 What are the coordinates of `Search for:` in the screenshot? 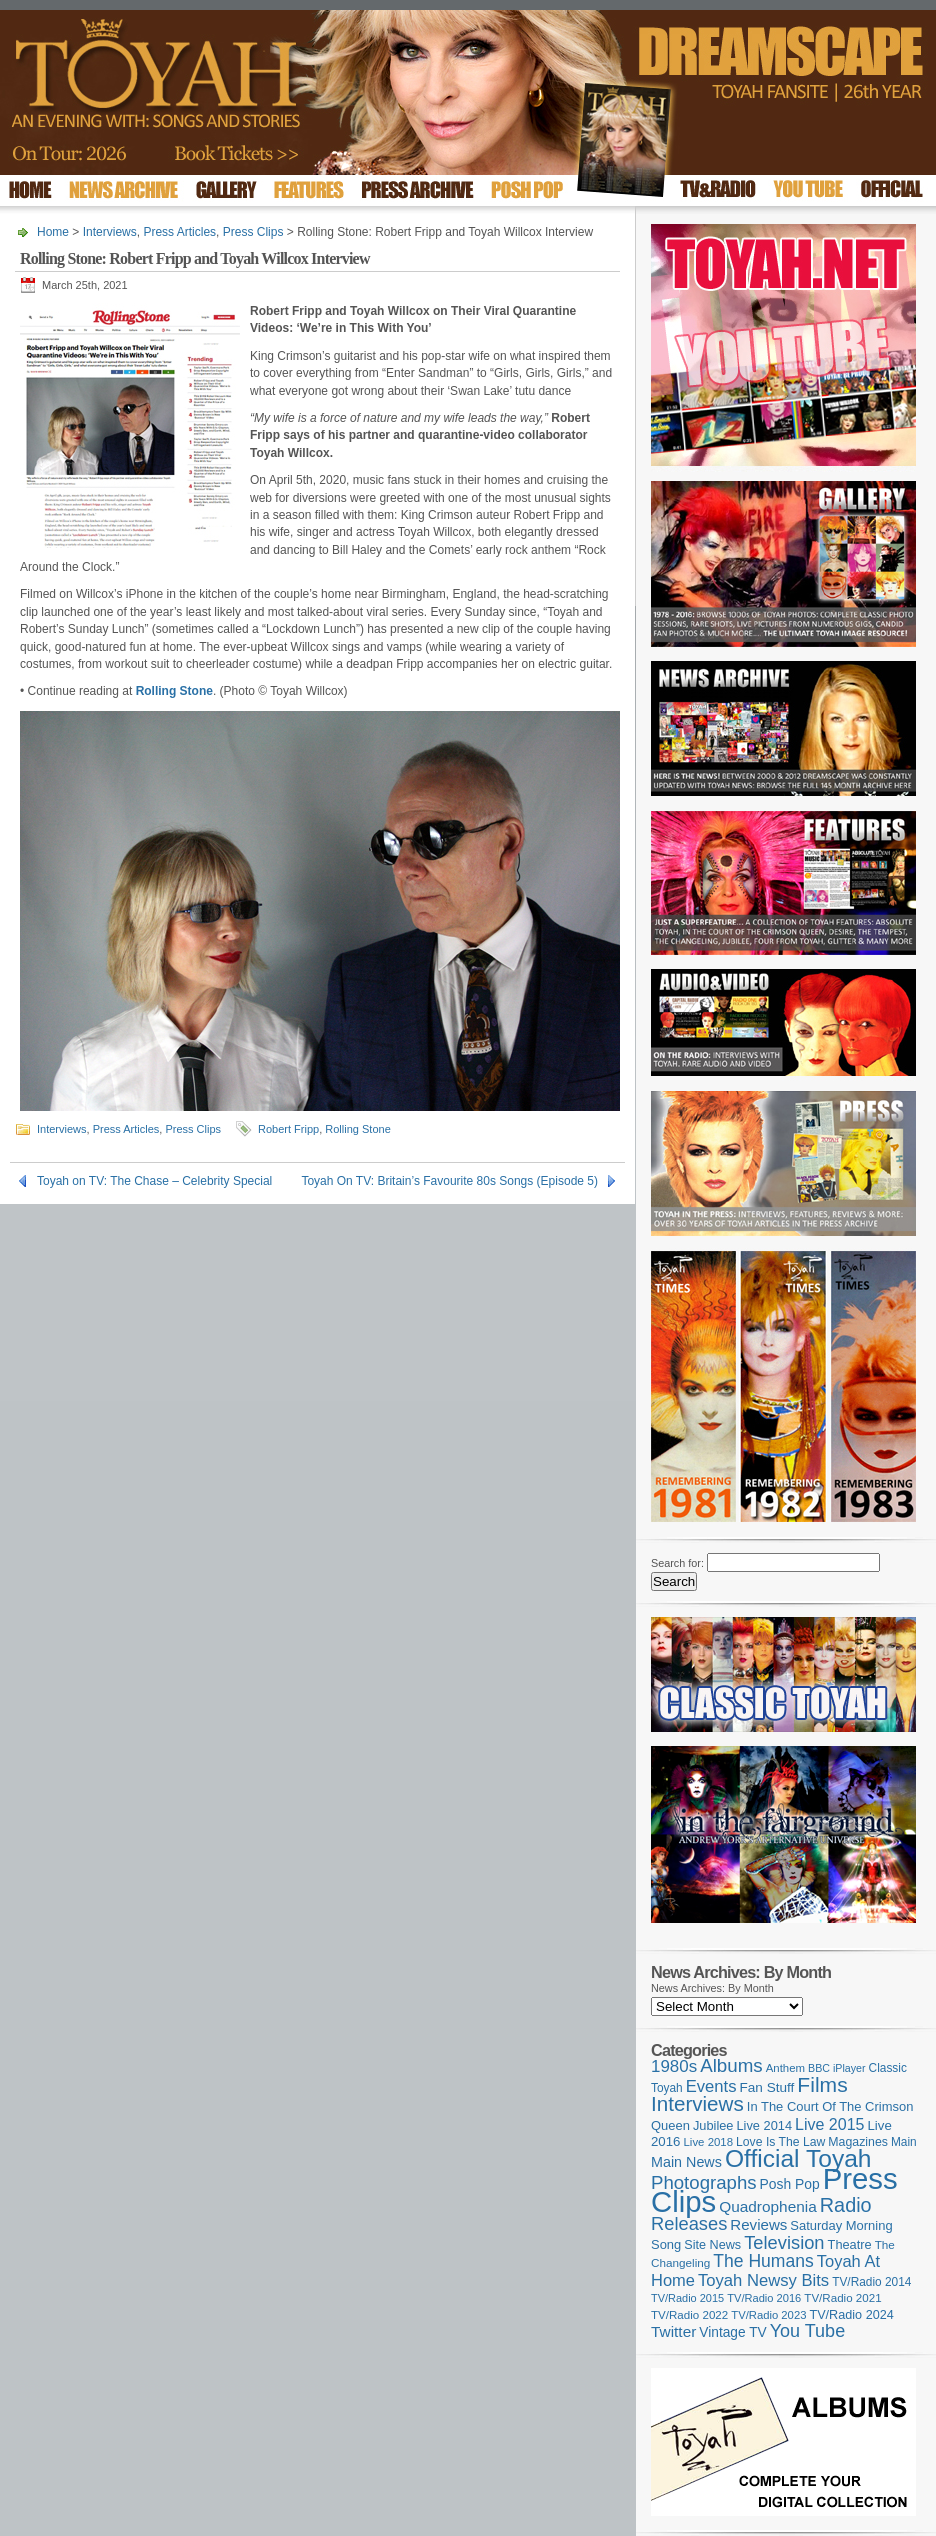 It's located at (677, 1563).